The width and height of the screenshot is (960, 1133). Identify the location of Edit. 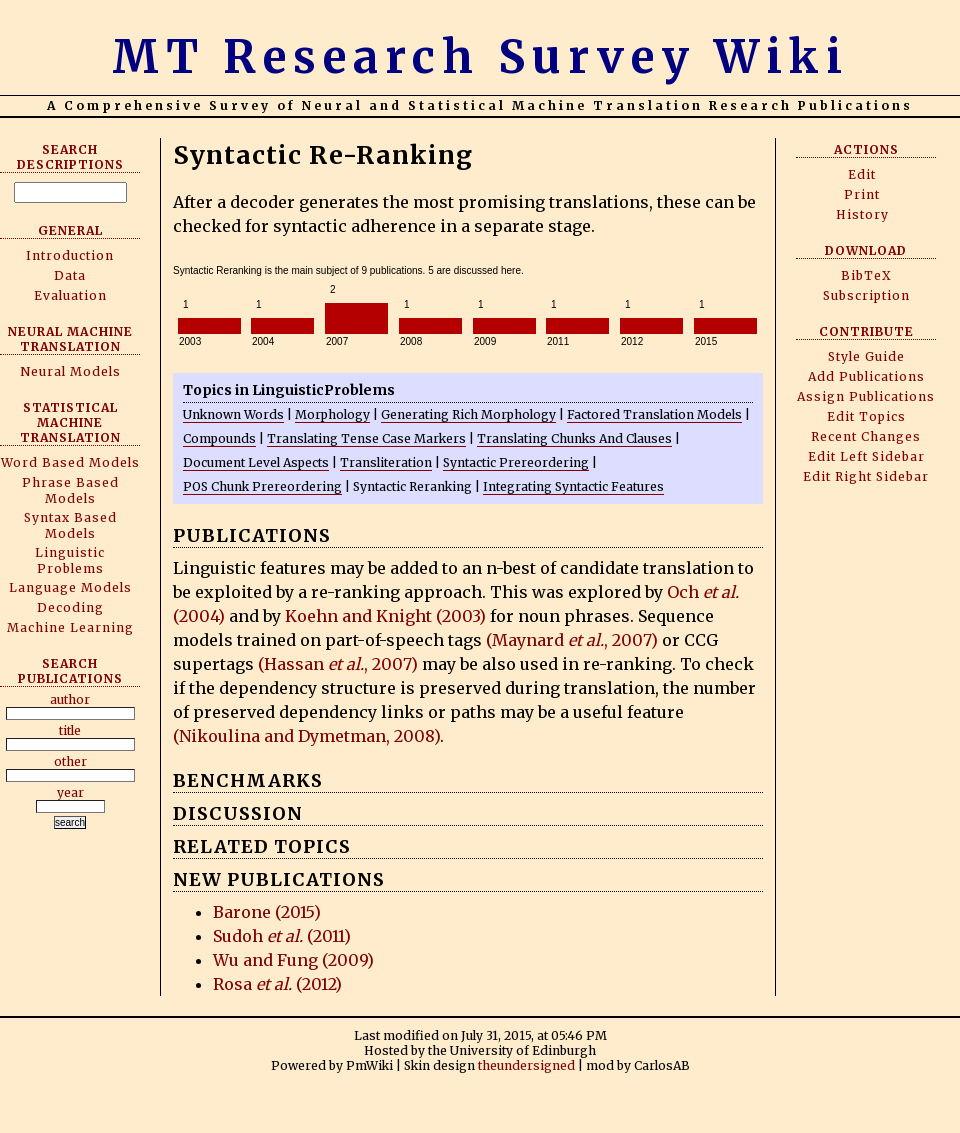
(862, 174).